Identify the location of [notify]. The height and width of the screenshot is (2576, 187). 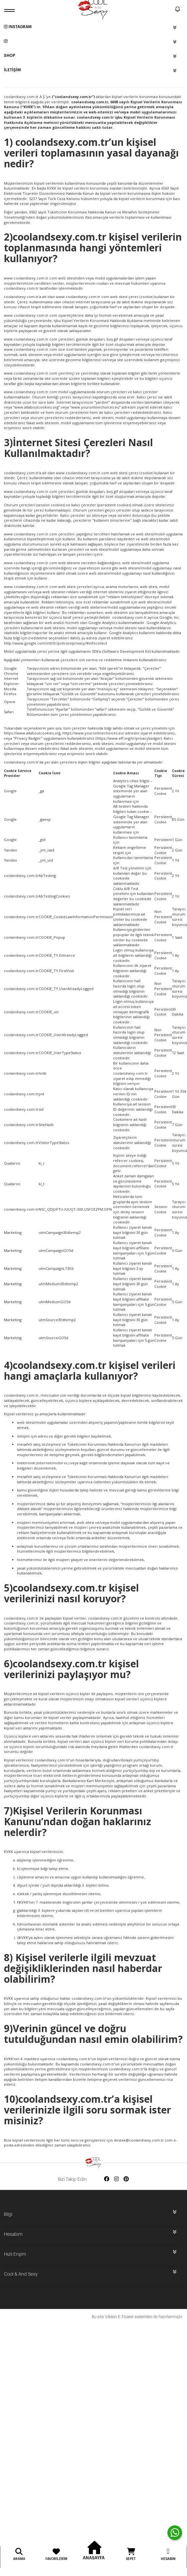
(177, 10).